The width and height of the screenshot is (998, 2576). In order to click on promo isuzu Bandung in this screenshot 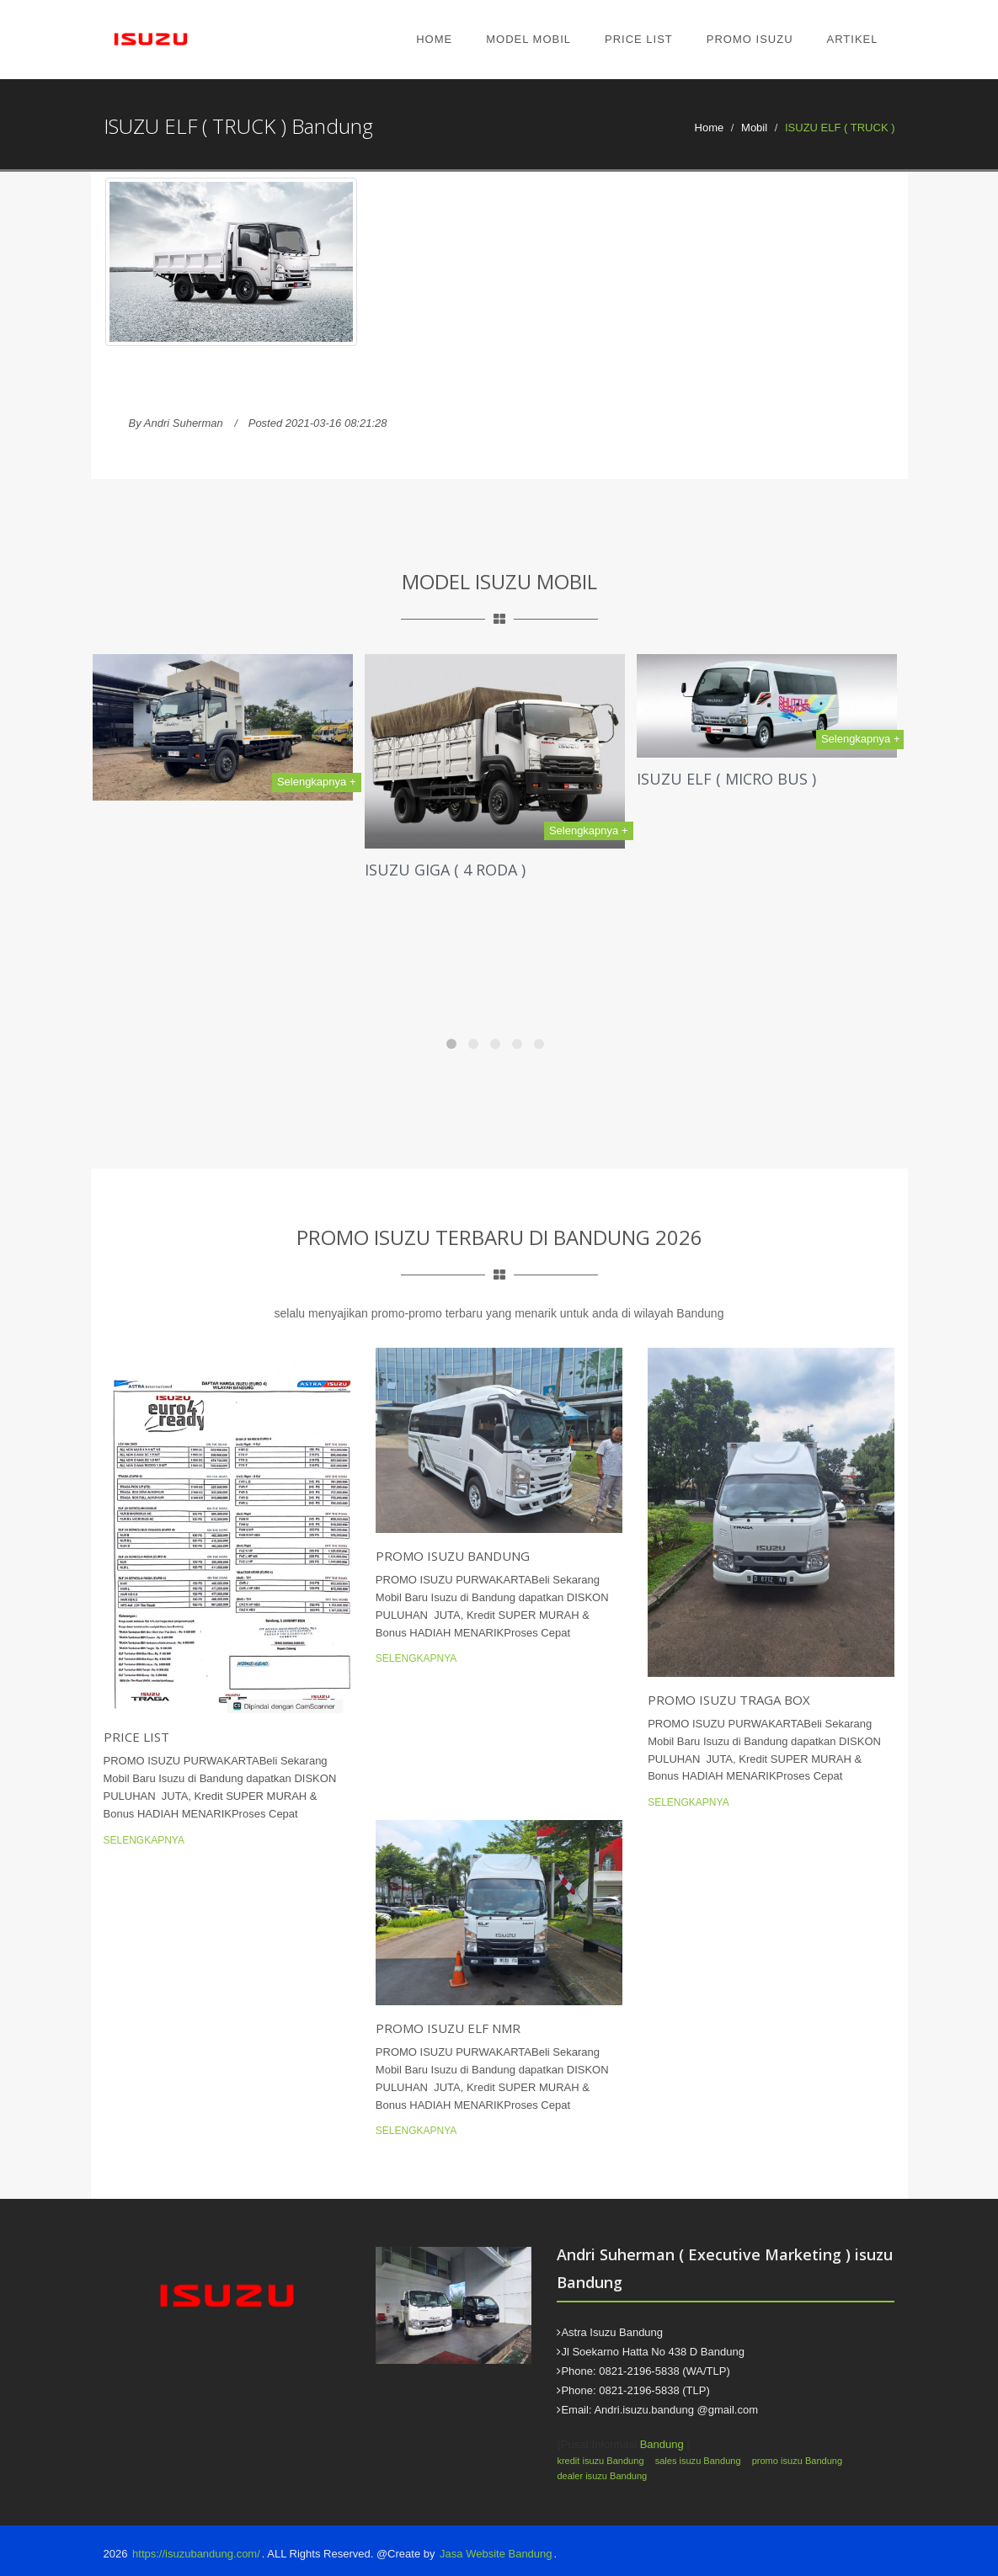, I will do `click(797, 2461)`.